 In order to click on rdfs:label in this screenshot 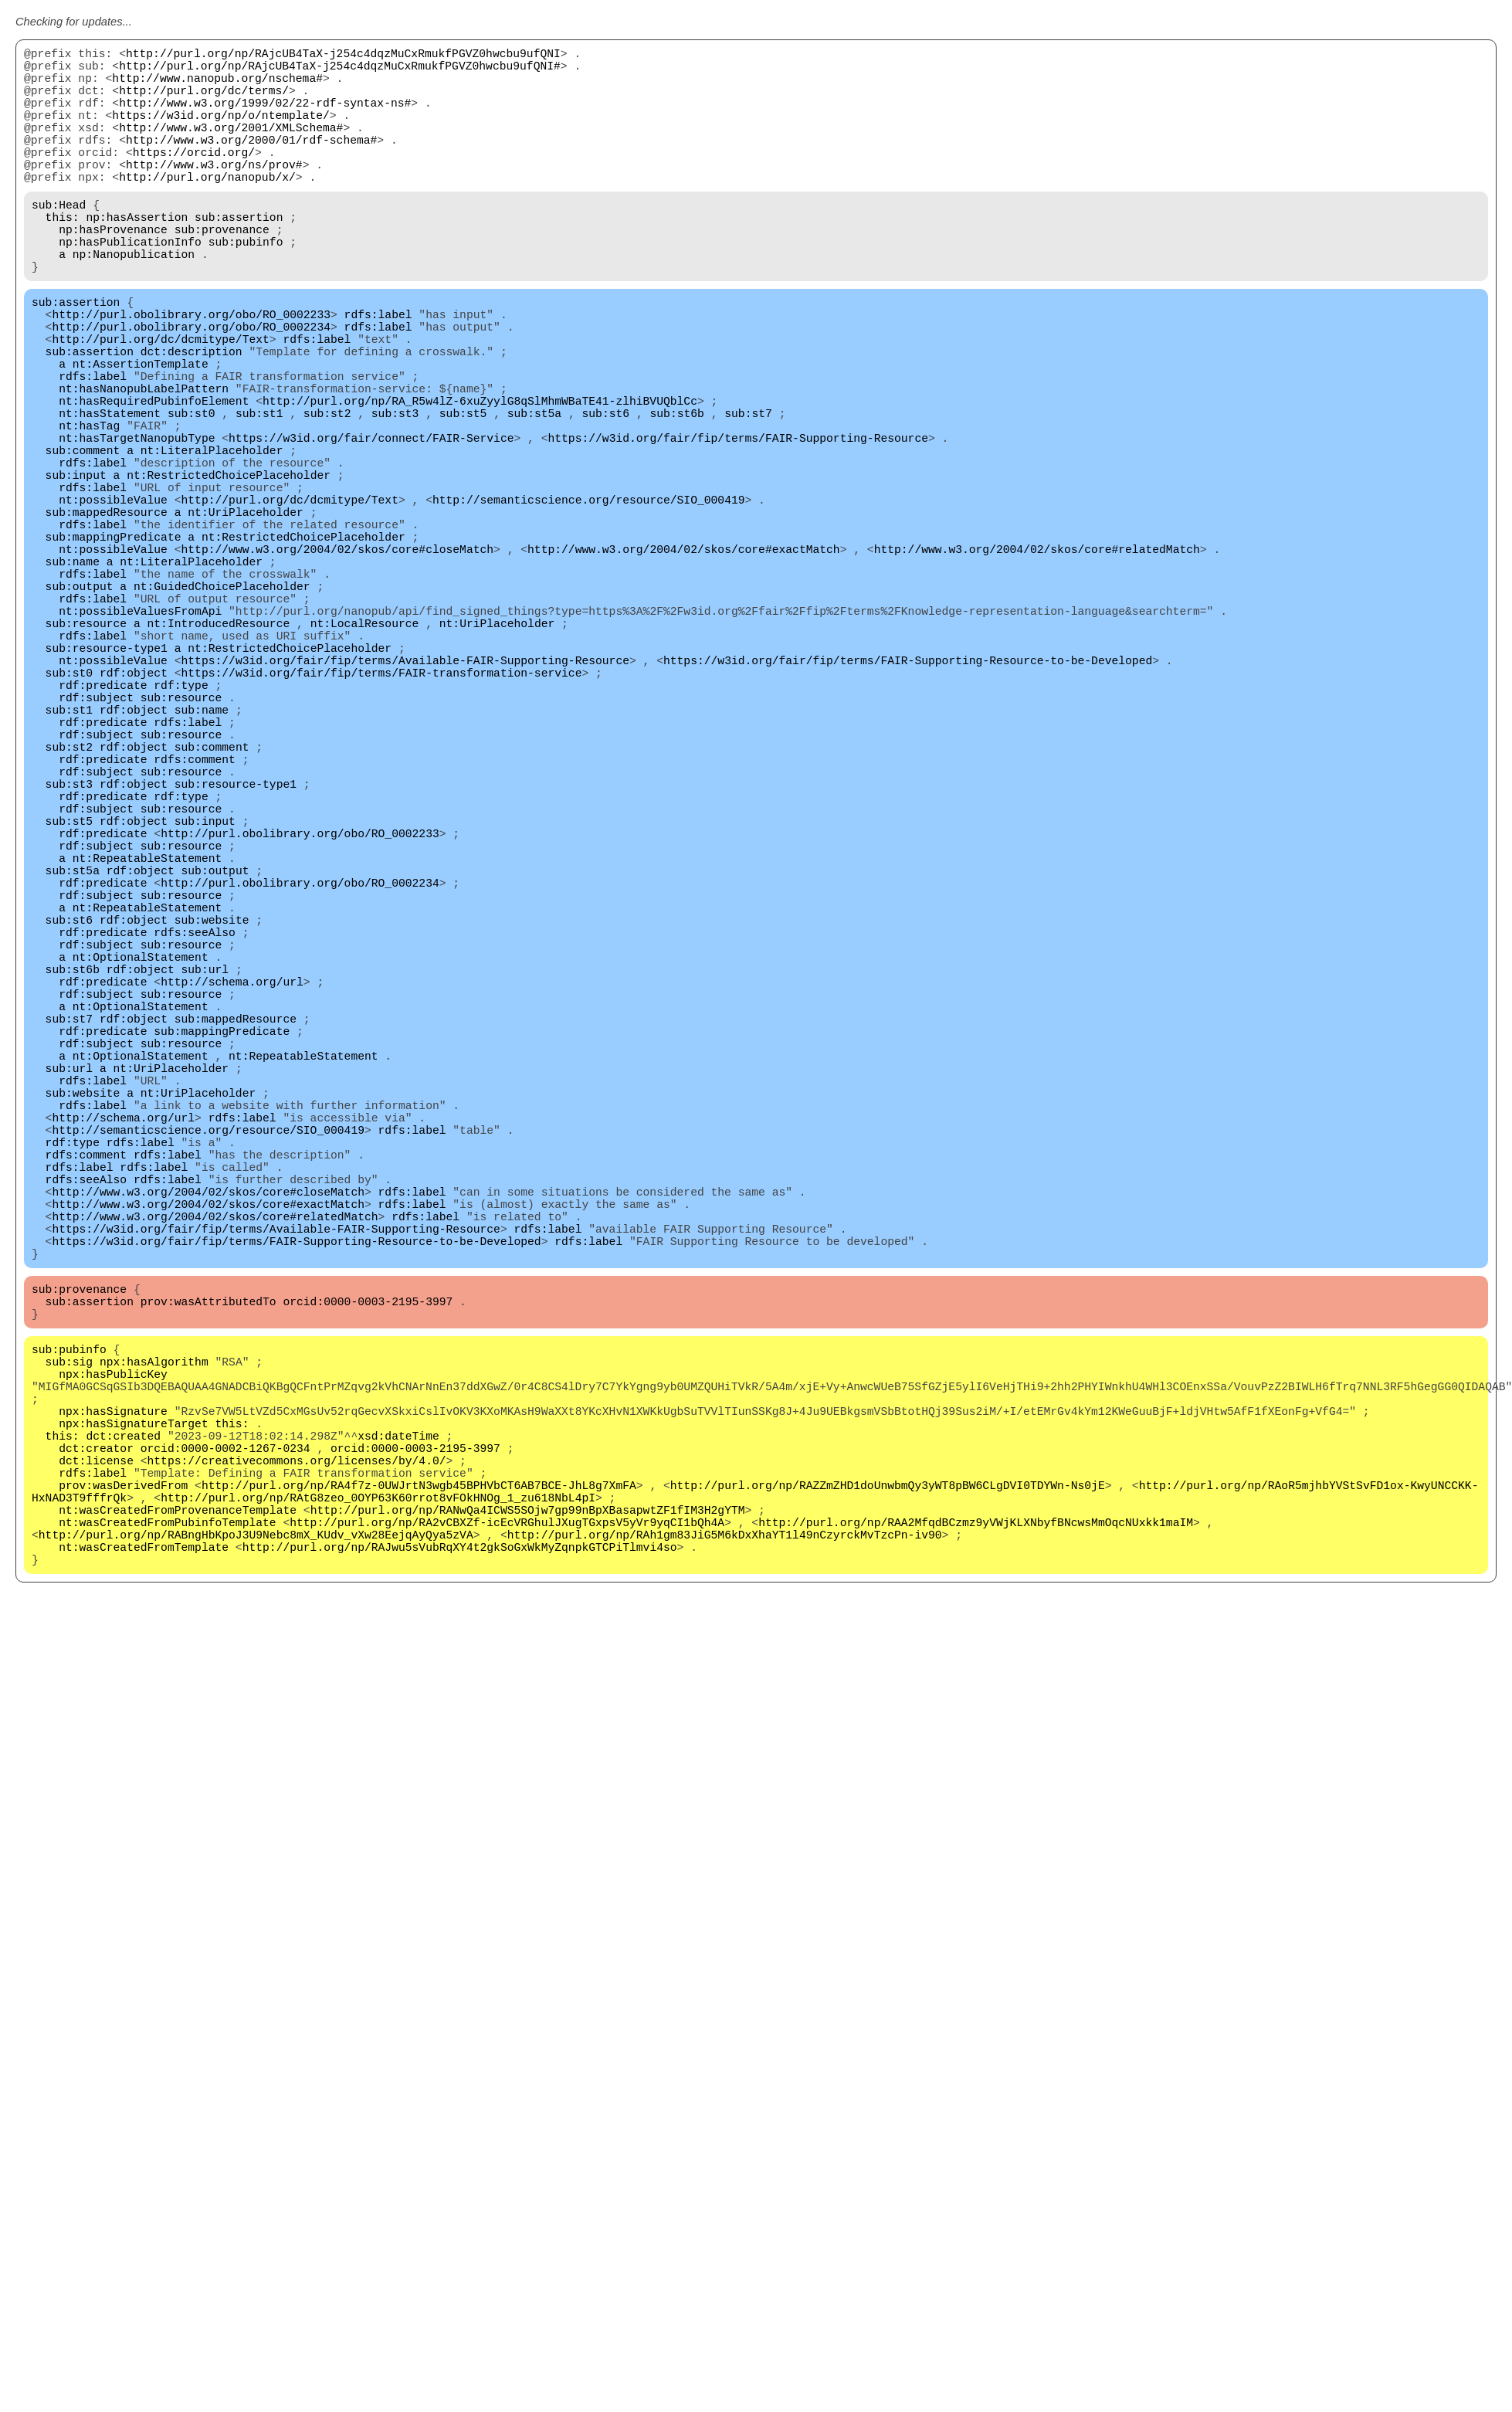, I will do `click(378, 372)`.